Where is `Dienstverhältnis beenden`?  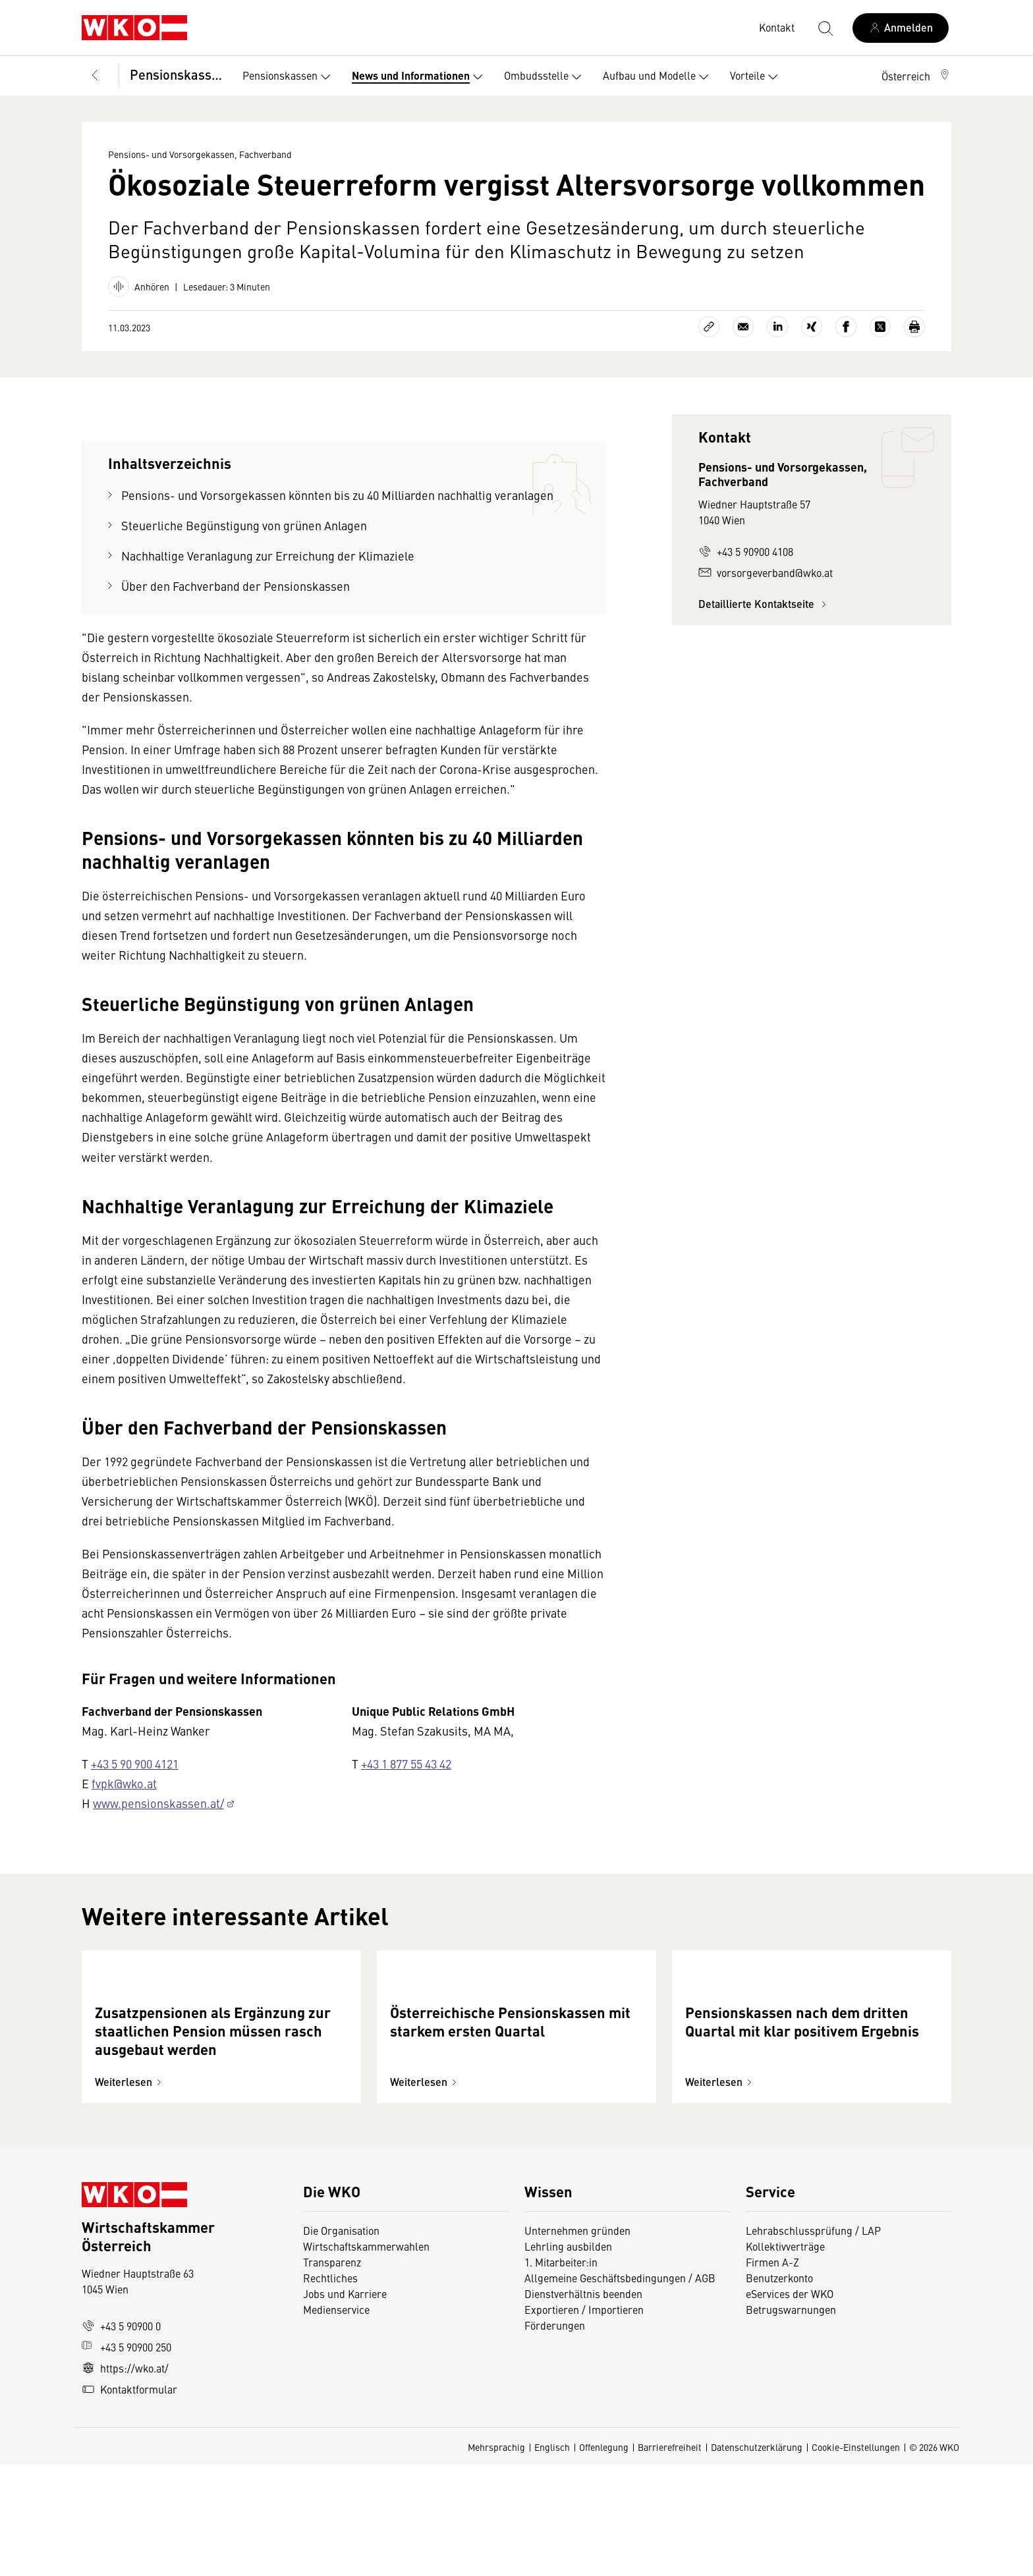 Dienstverhältnis beenden is located at coordinates (583, 2405).